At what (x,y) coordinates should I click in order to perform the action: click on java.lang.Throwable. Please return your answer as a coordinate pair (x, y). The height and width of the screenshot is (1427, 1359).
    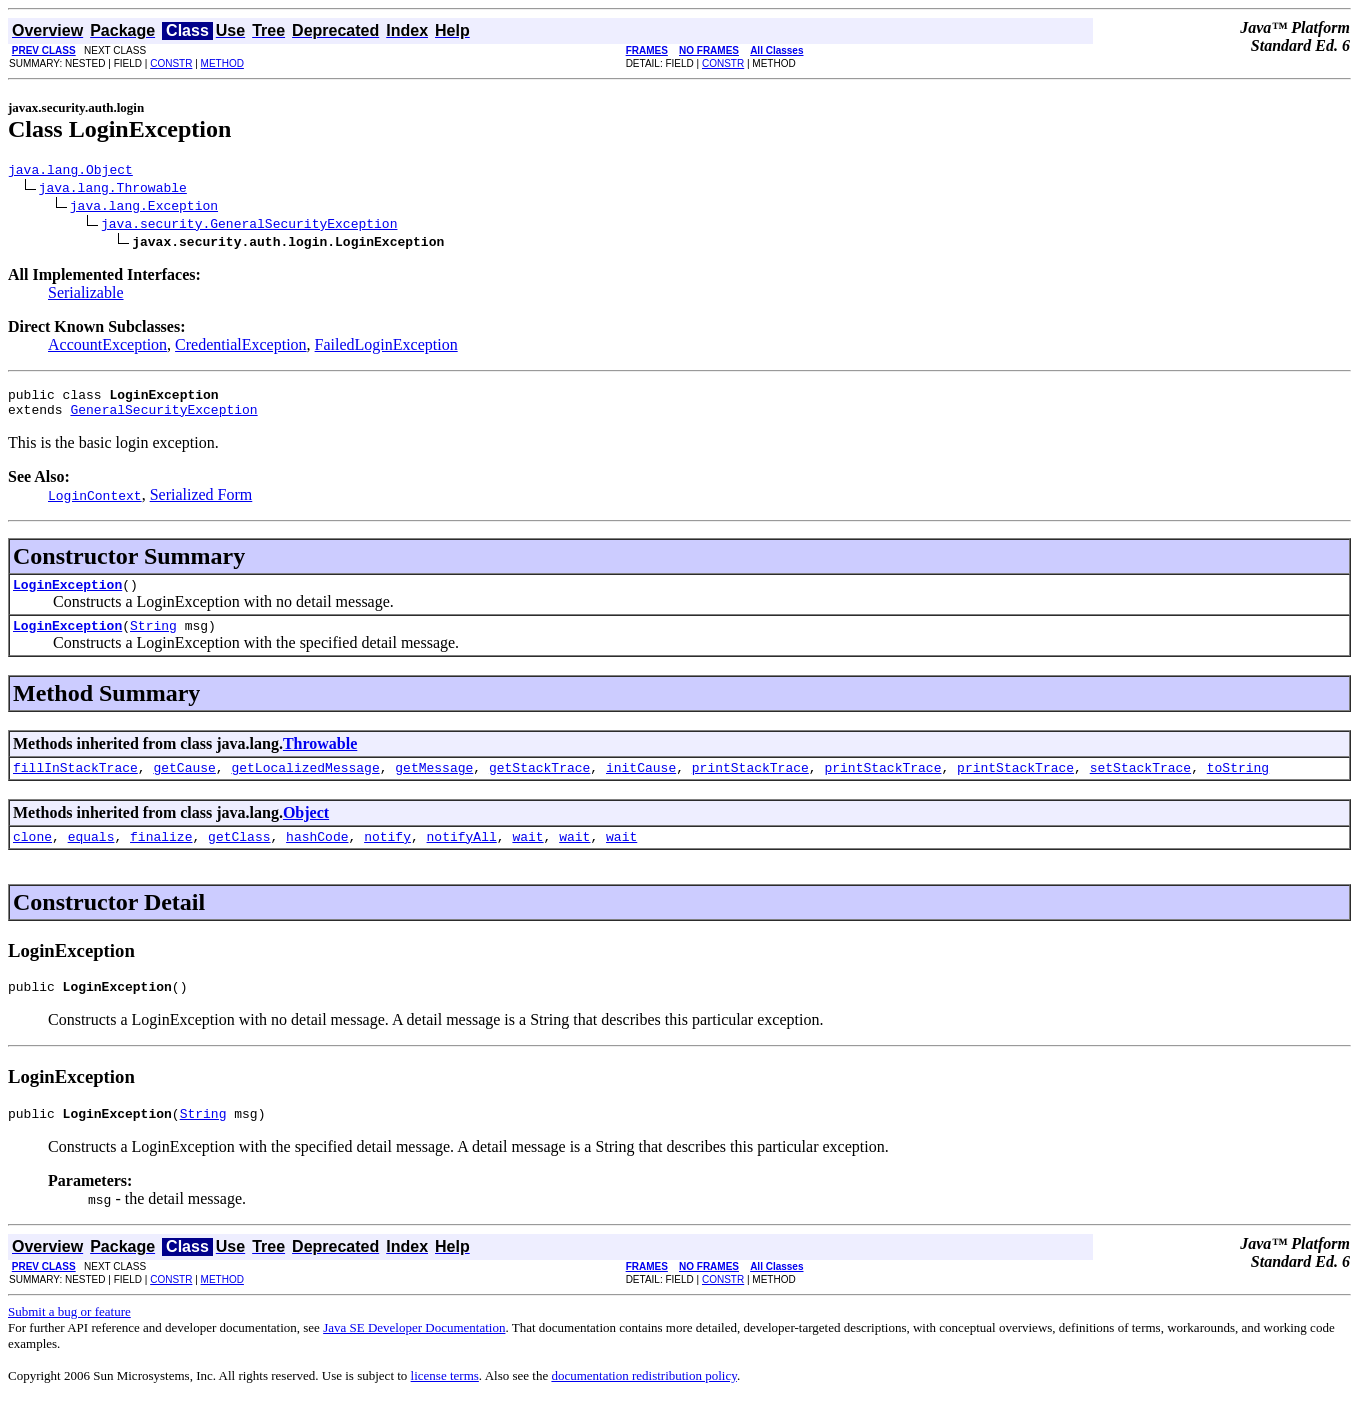
    Looking at the image, I should click on (113, 190).